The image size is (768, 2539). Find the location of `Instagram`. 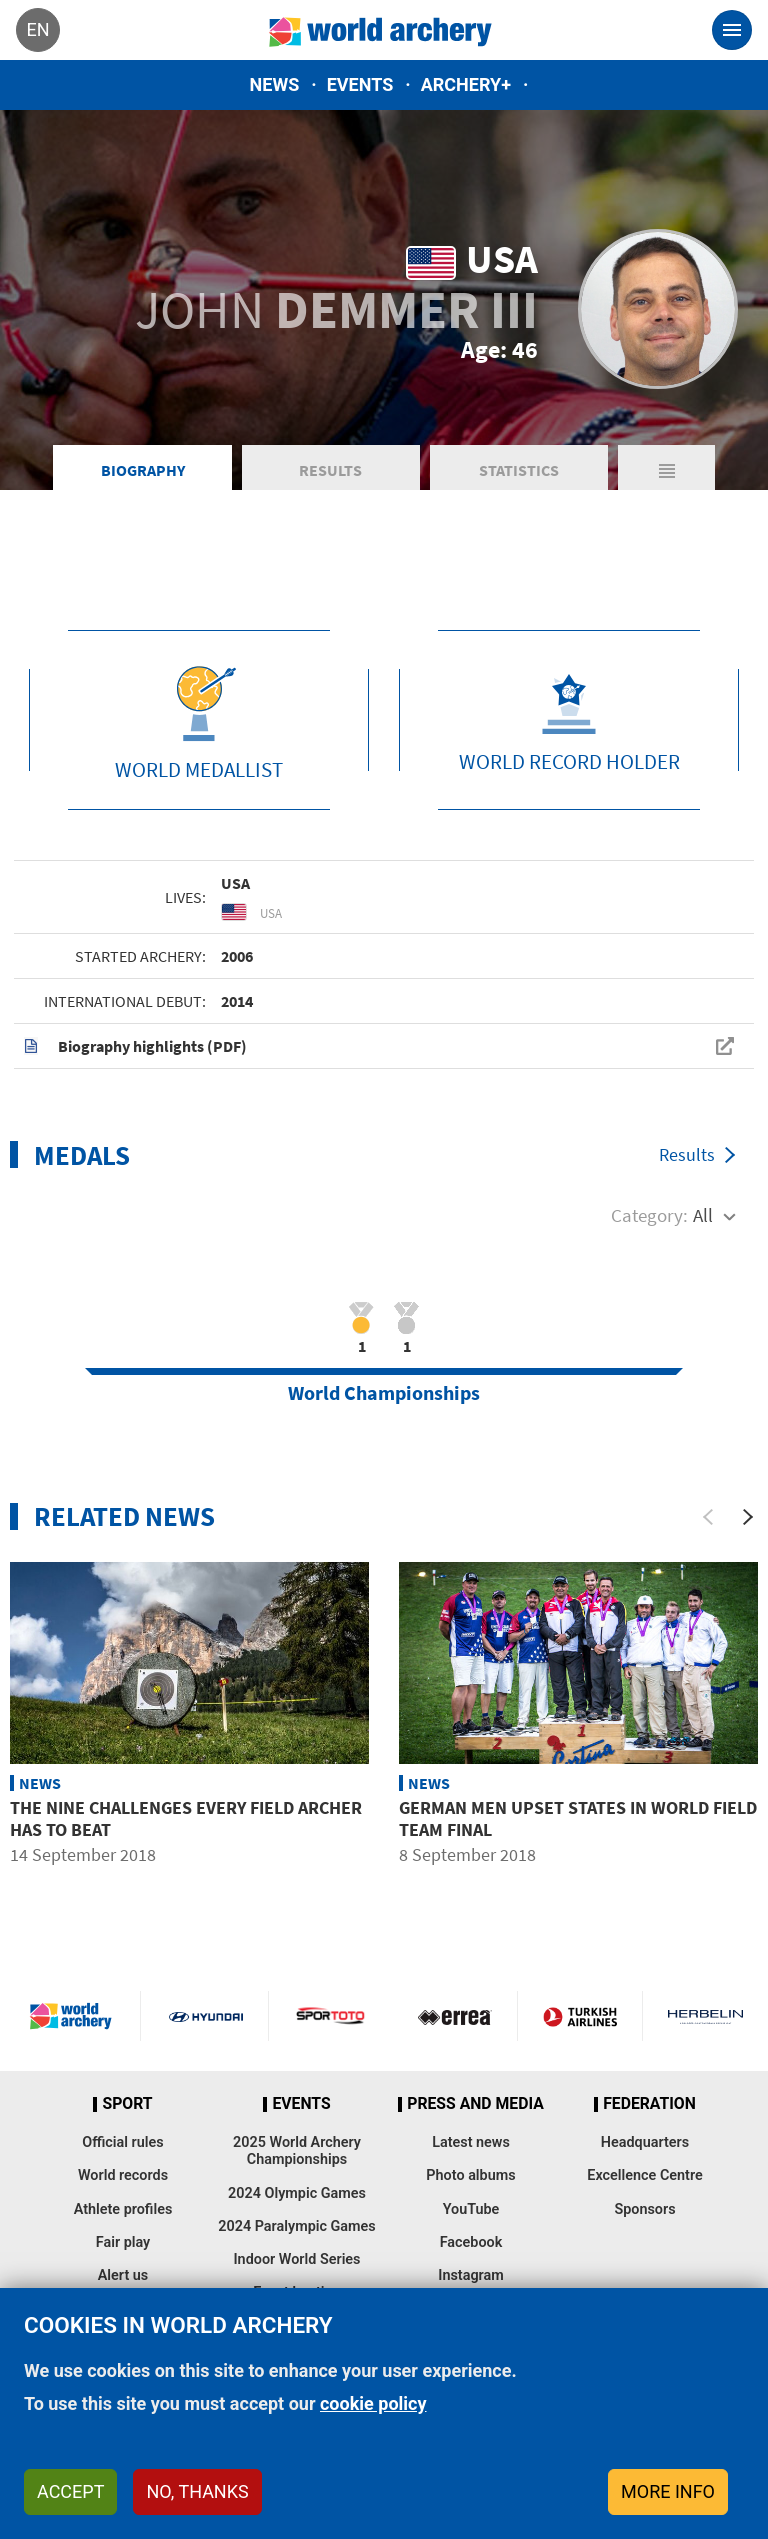

Instagram is located at coordinates (471, 2275).